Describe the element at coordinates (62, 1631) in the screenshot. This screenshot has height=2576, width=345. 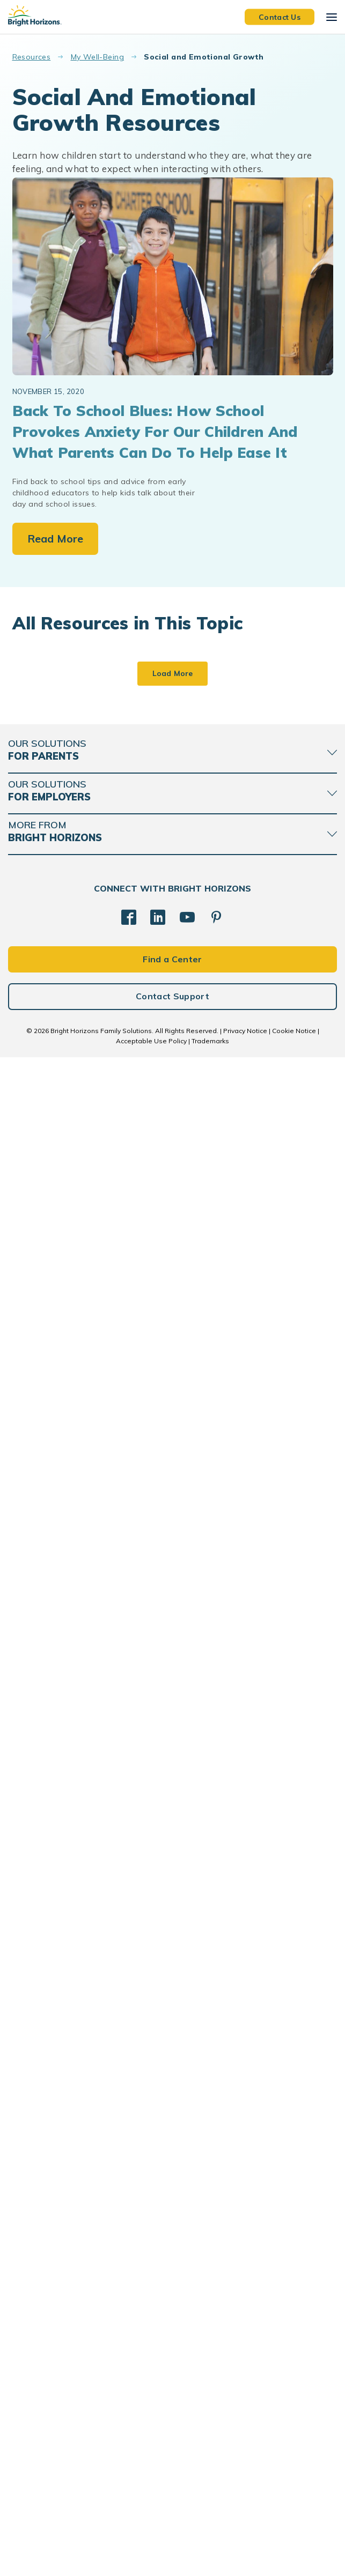
I see `language development` at that location.